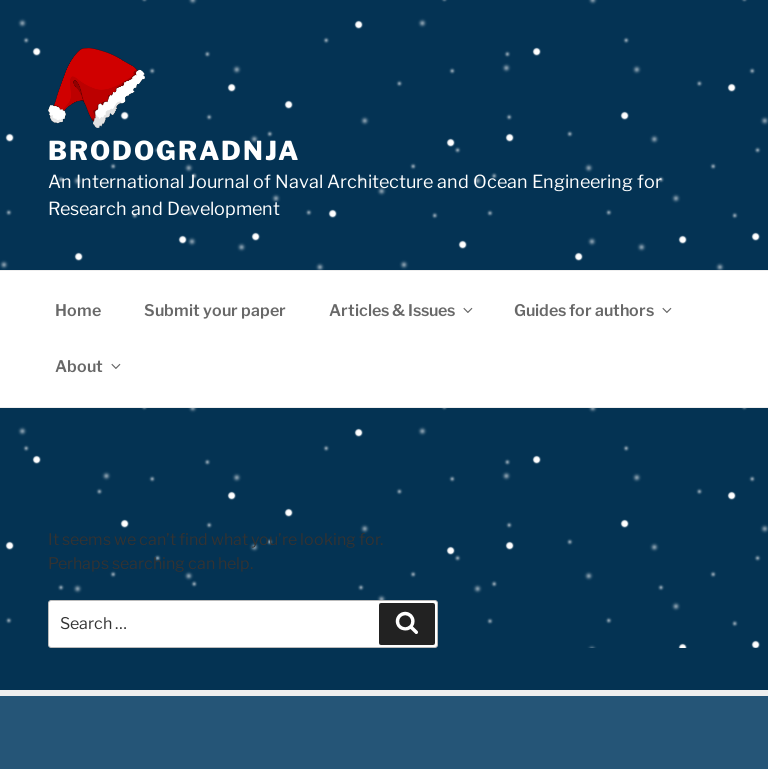 Image resolution: width=768 pixels, height=769 pixels. I want to click on Guides for authors, so click(594, 310).